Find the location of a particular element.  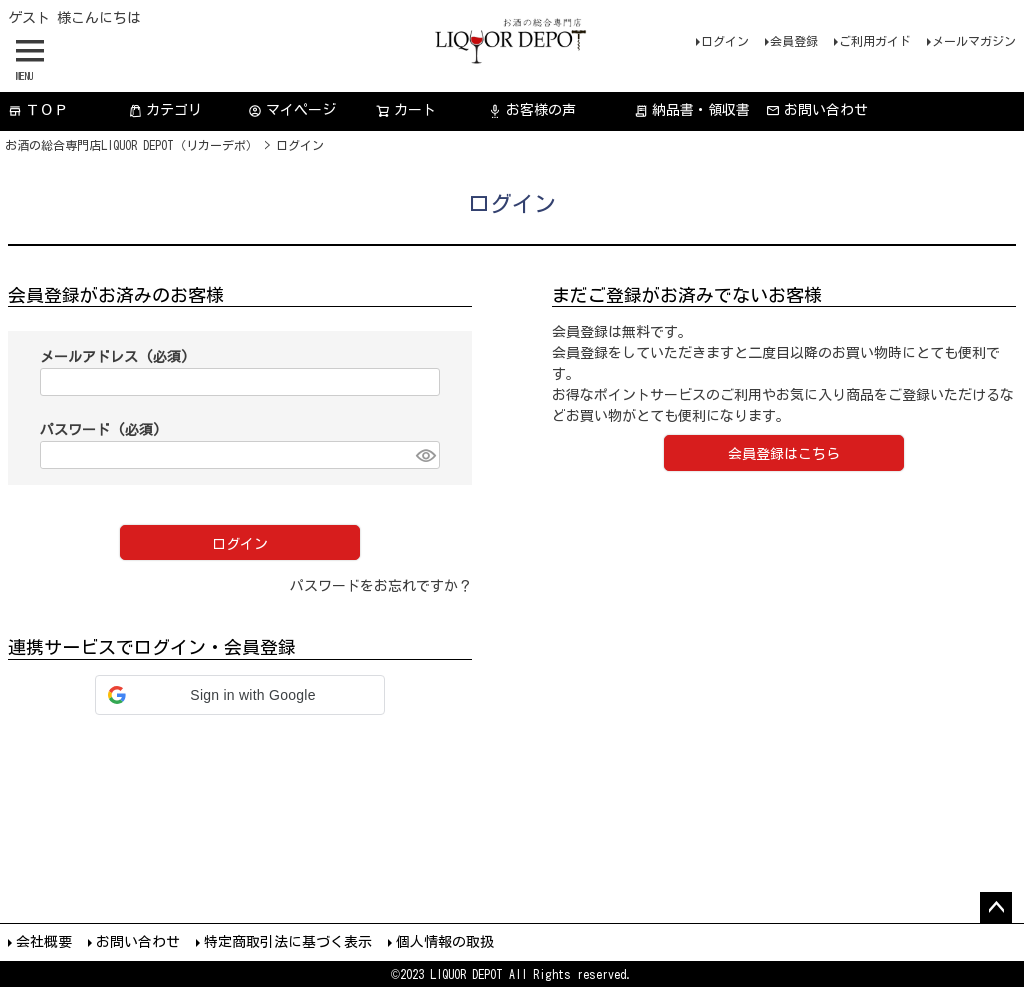

ＴＯＰ is located at coordinates (38, 110).